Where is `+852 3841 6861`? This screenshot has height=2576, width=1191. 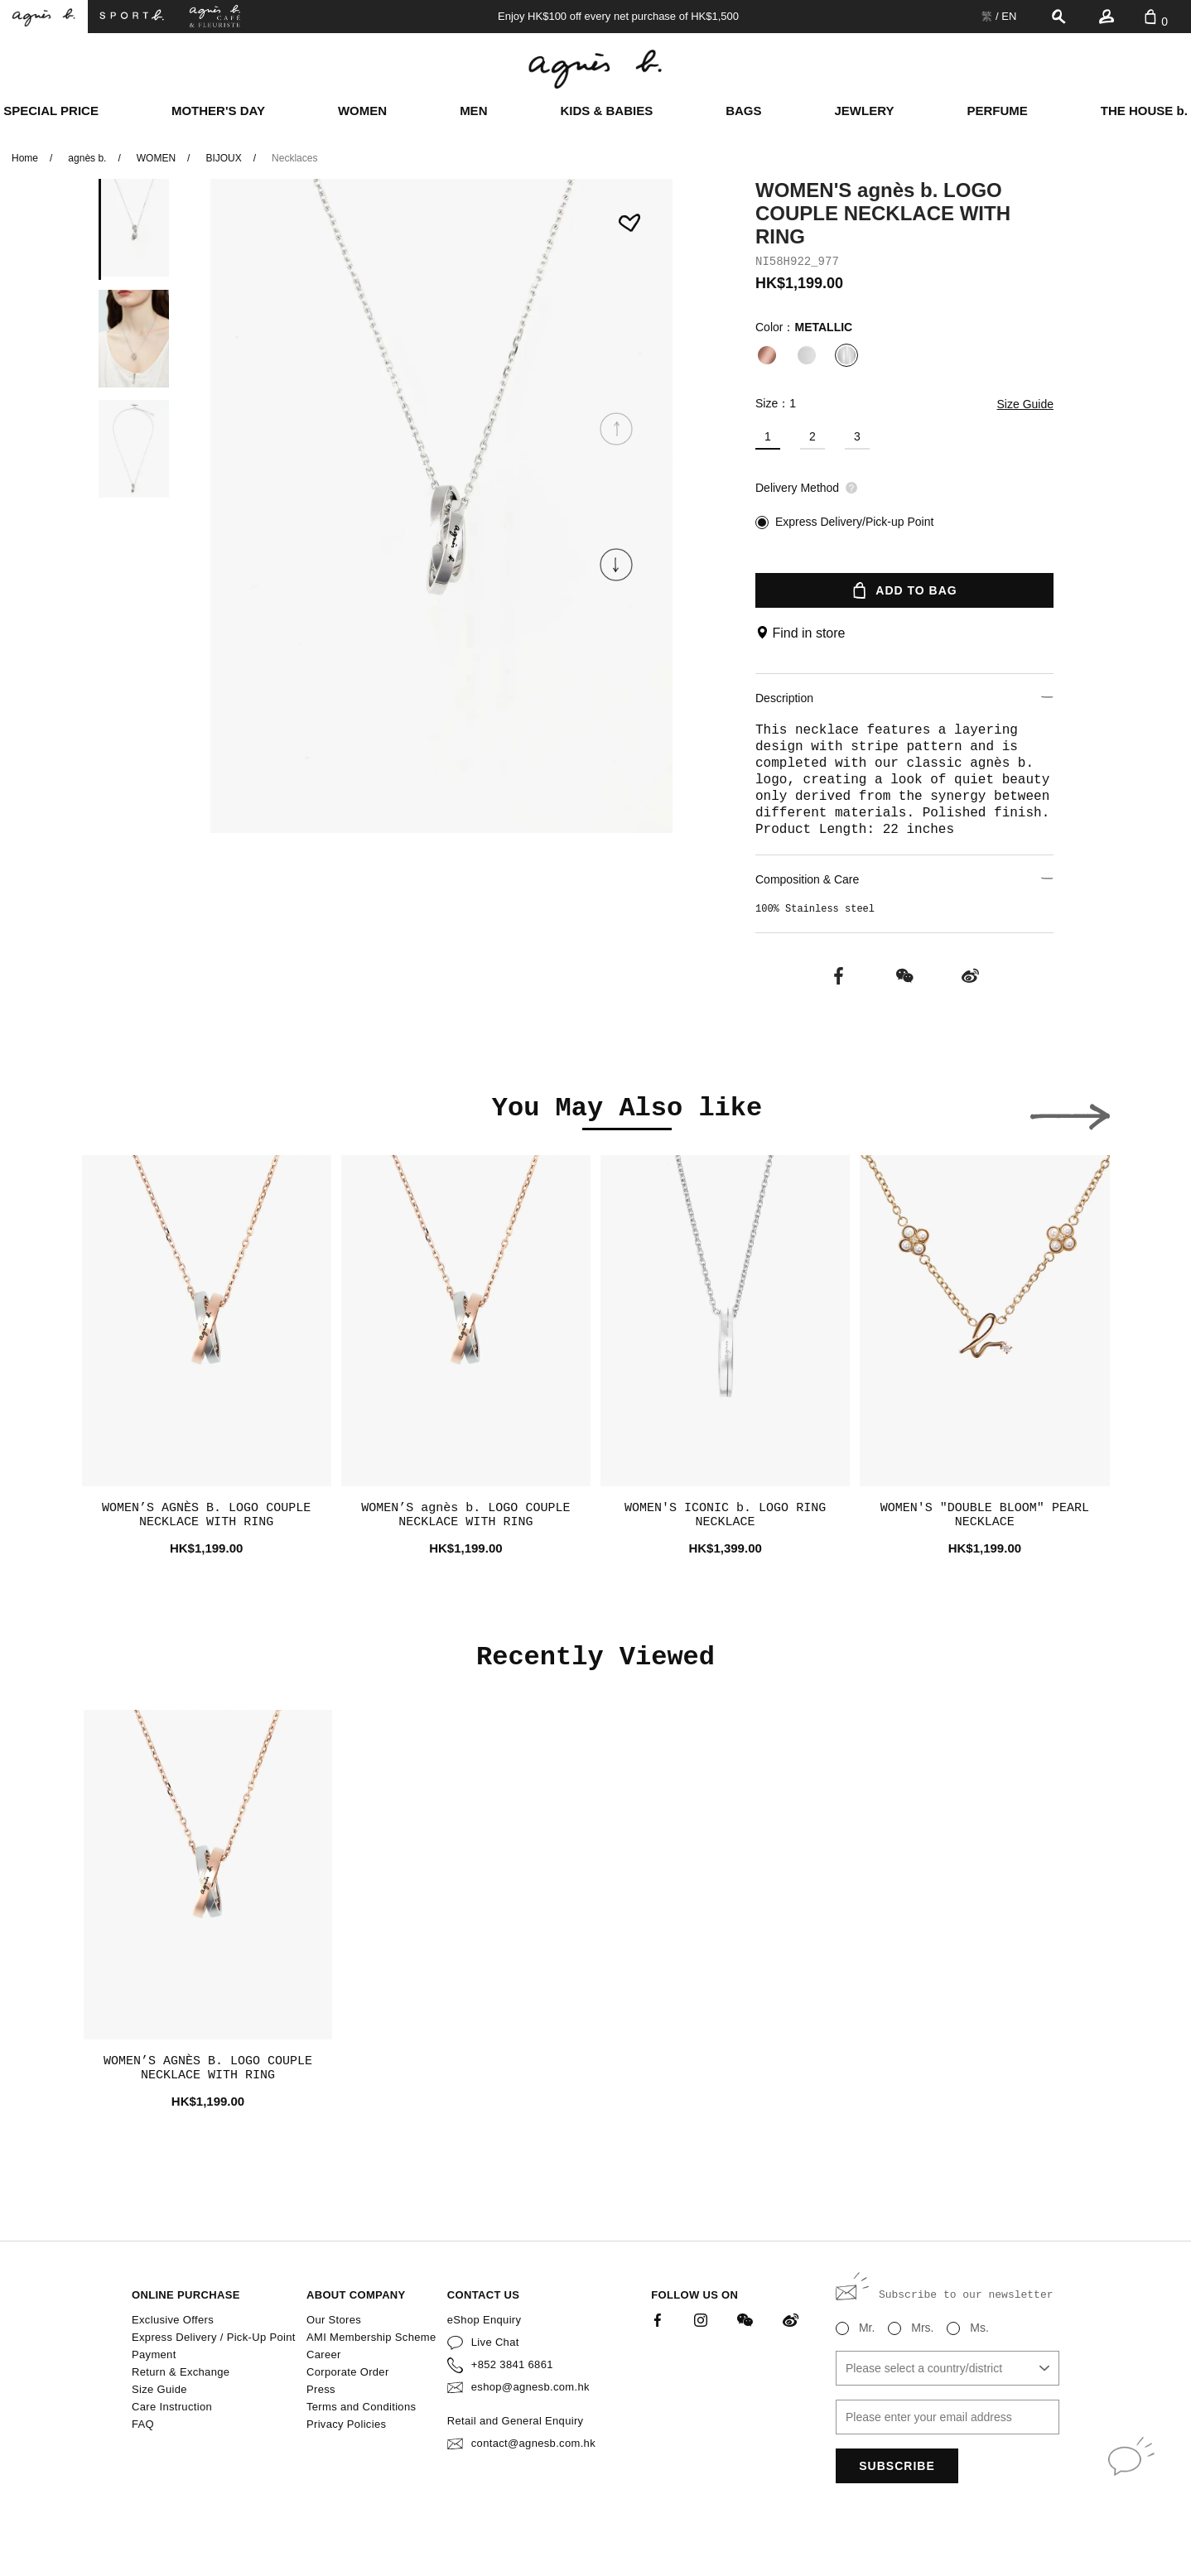
+852 3841 6861 is located at coordinates (512, 2364).